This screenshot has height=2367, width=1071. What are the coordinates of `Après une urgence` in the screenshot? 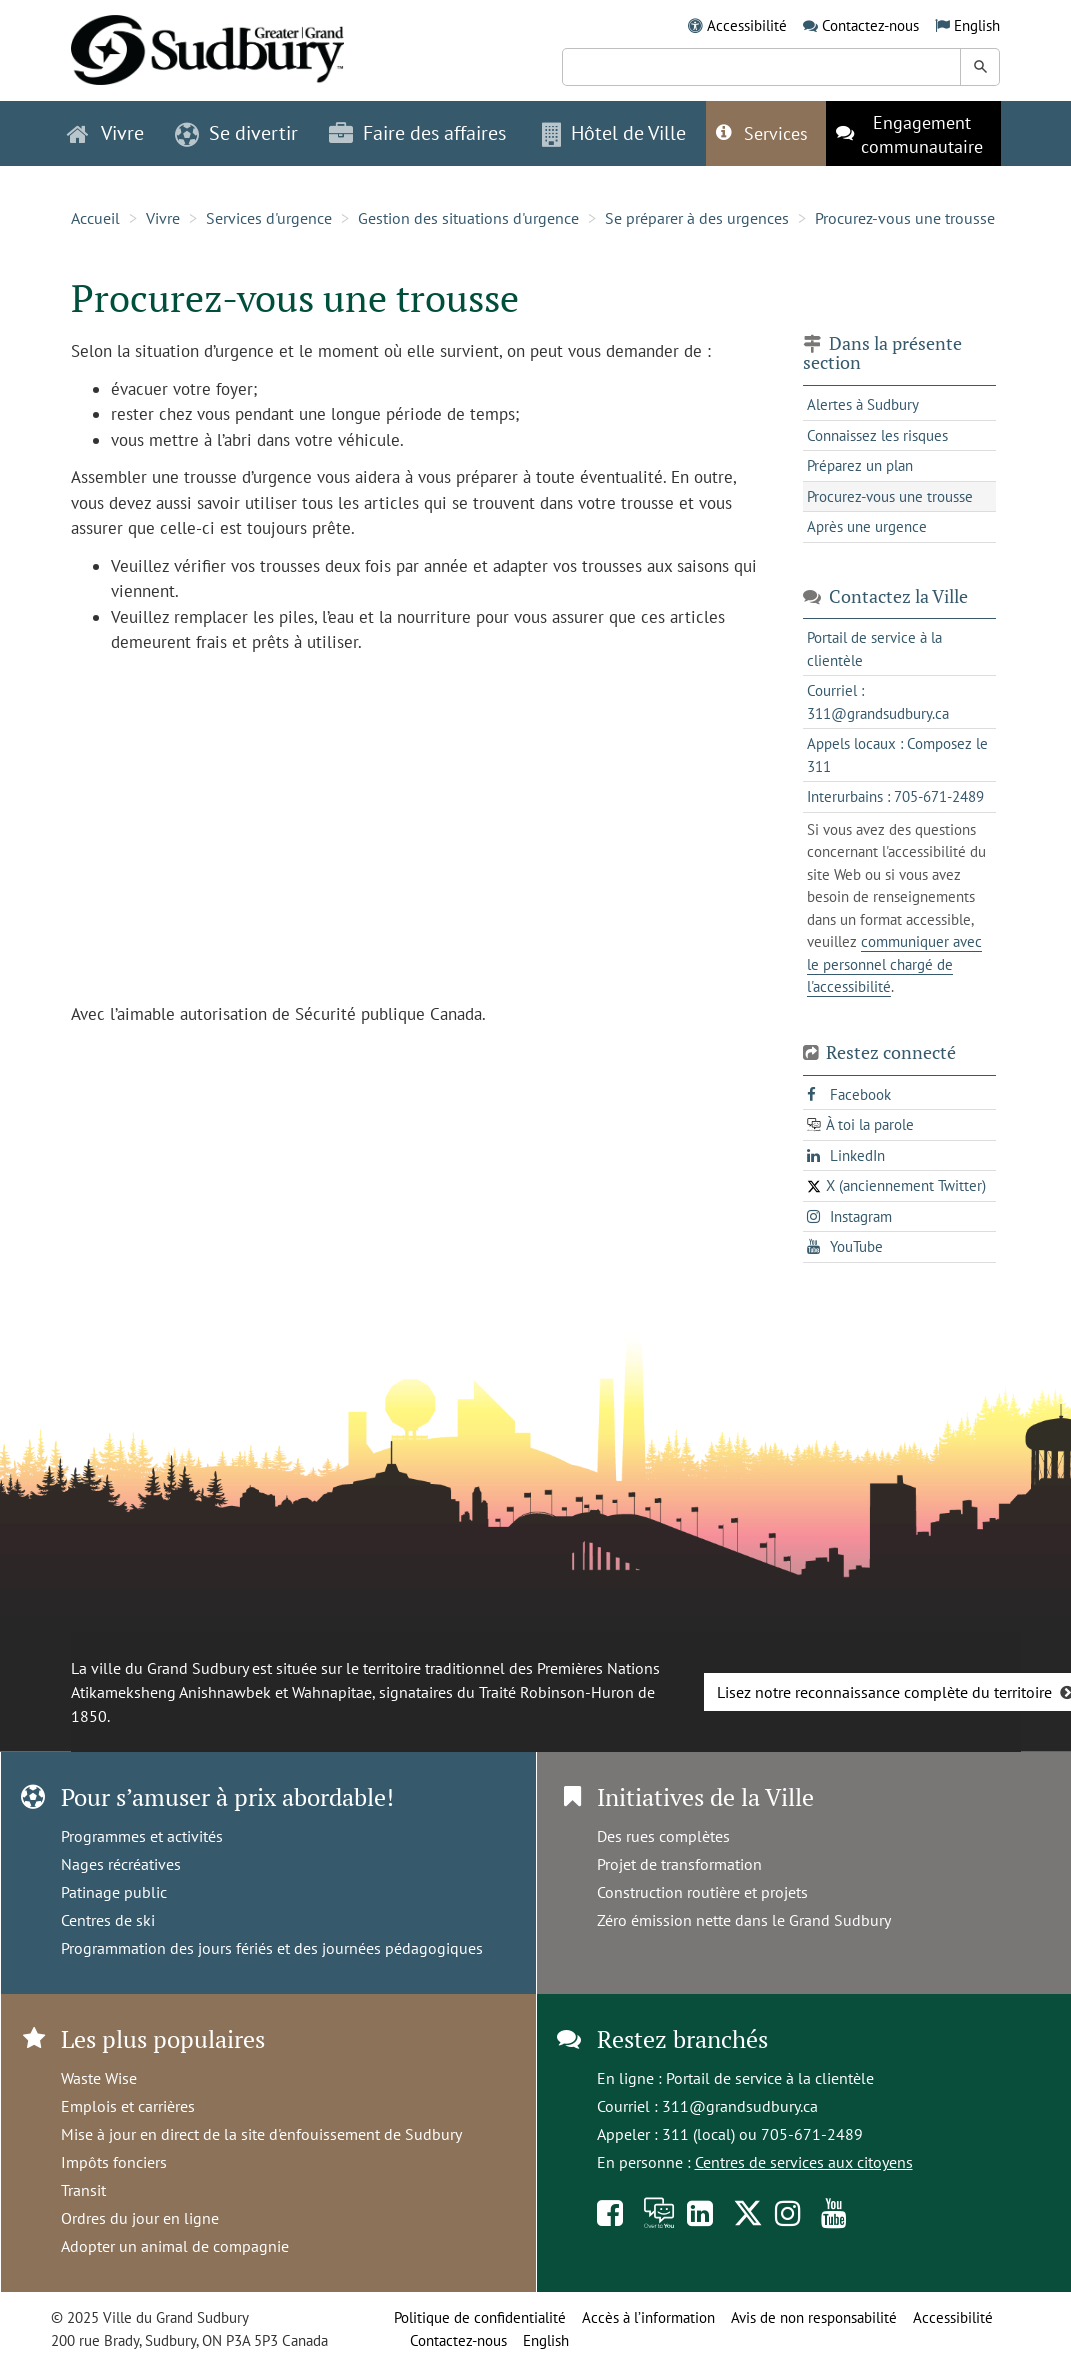 It's located at (867, 526).